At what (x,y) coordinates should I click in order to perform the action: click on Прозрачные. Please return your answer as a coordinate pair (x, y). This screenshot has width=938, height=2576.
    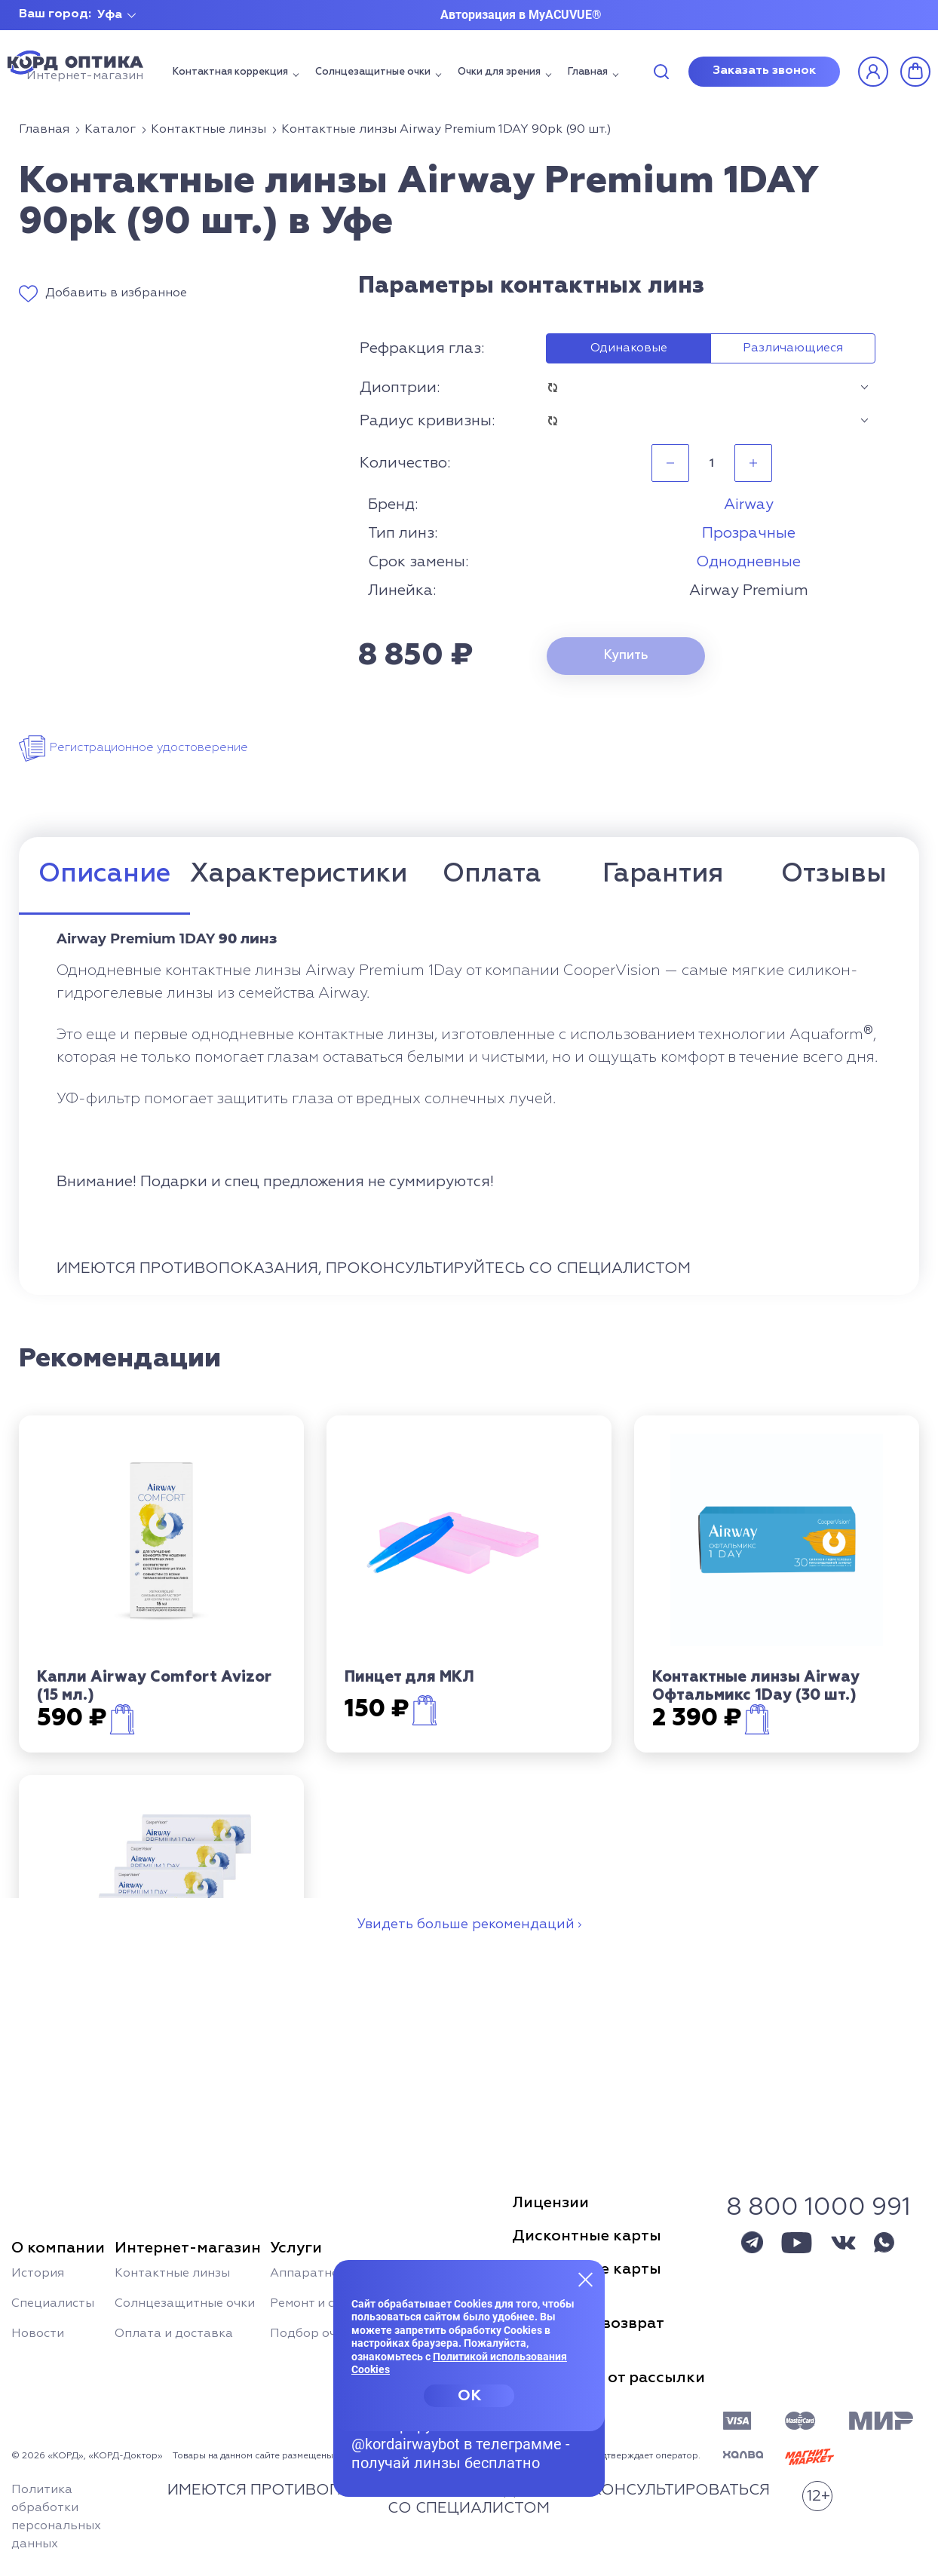
    Looking at the image, I should click on (748, 533).